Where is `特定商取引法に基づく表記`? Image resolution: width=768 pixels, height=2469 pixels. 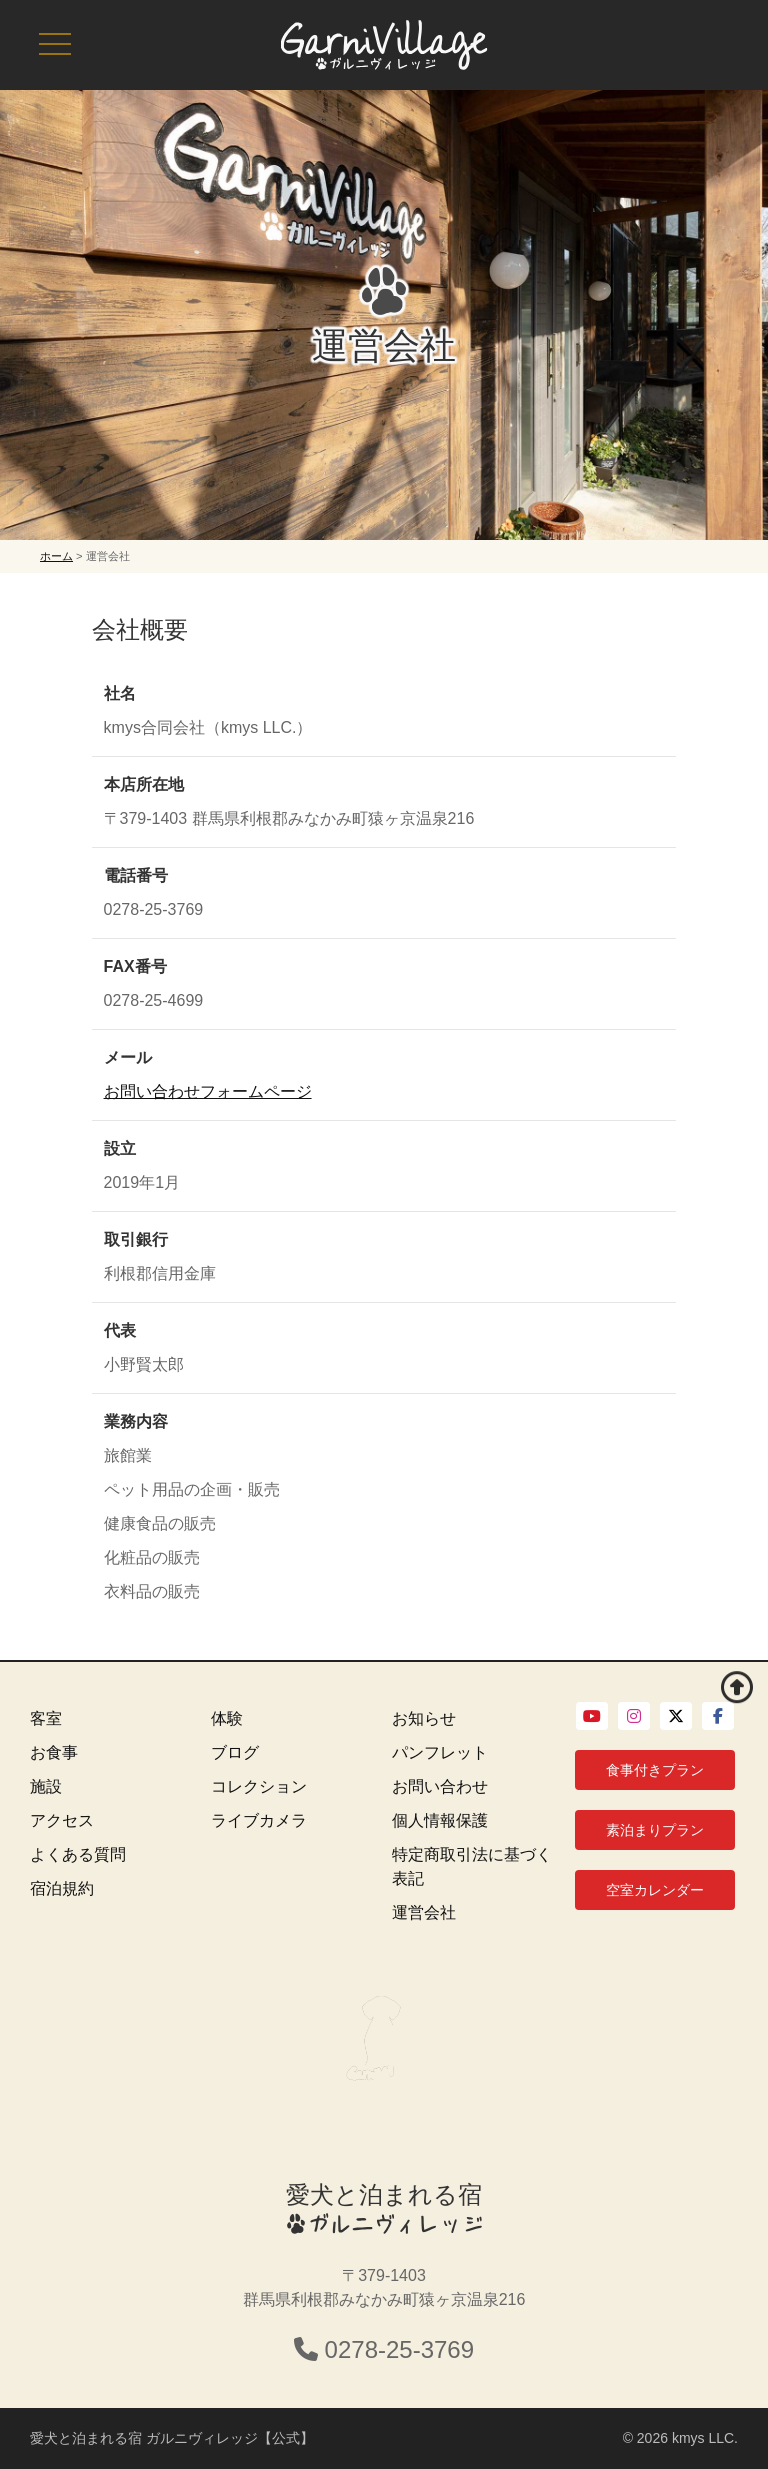 特定商取引法に基づく表記 is located at coordinates (472, 1866).